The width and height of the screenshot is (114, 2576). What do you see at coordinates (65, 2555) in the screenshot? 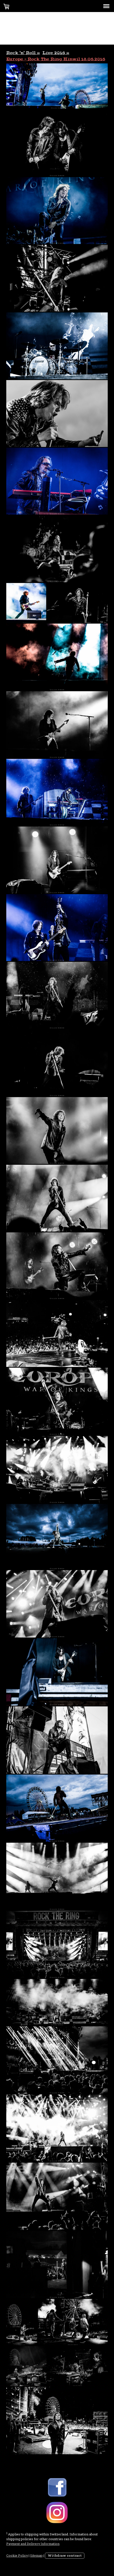
I see `Withdraw contract` at bounding box center [65, 2555].